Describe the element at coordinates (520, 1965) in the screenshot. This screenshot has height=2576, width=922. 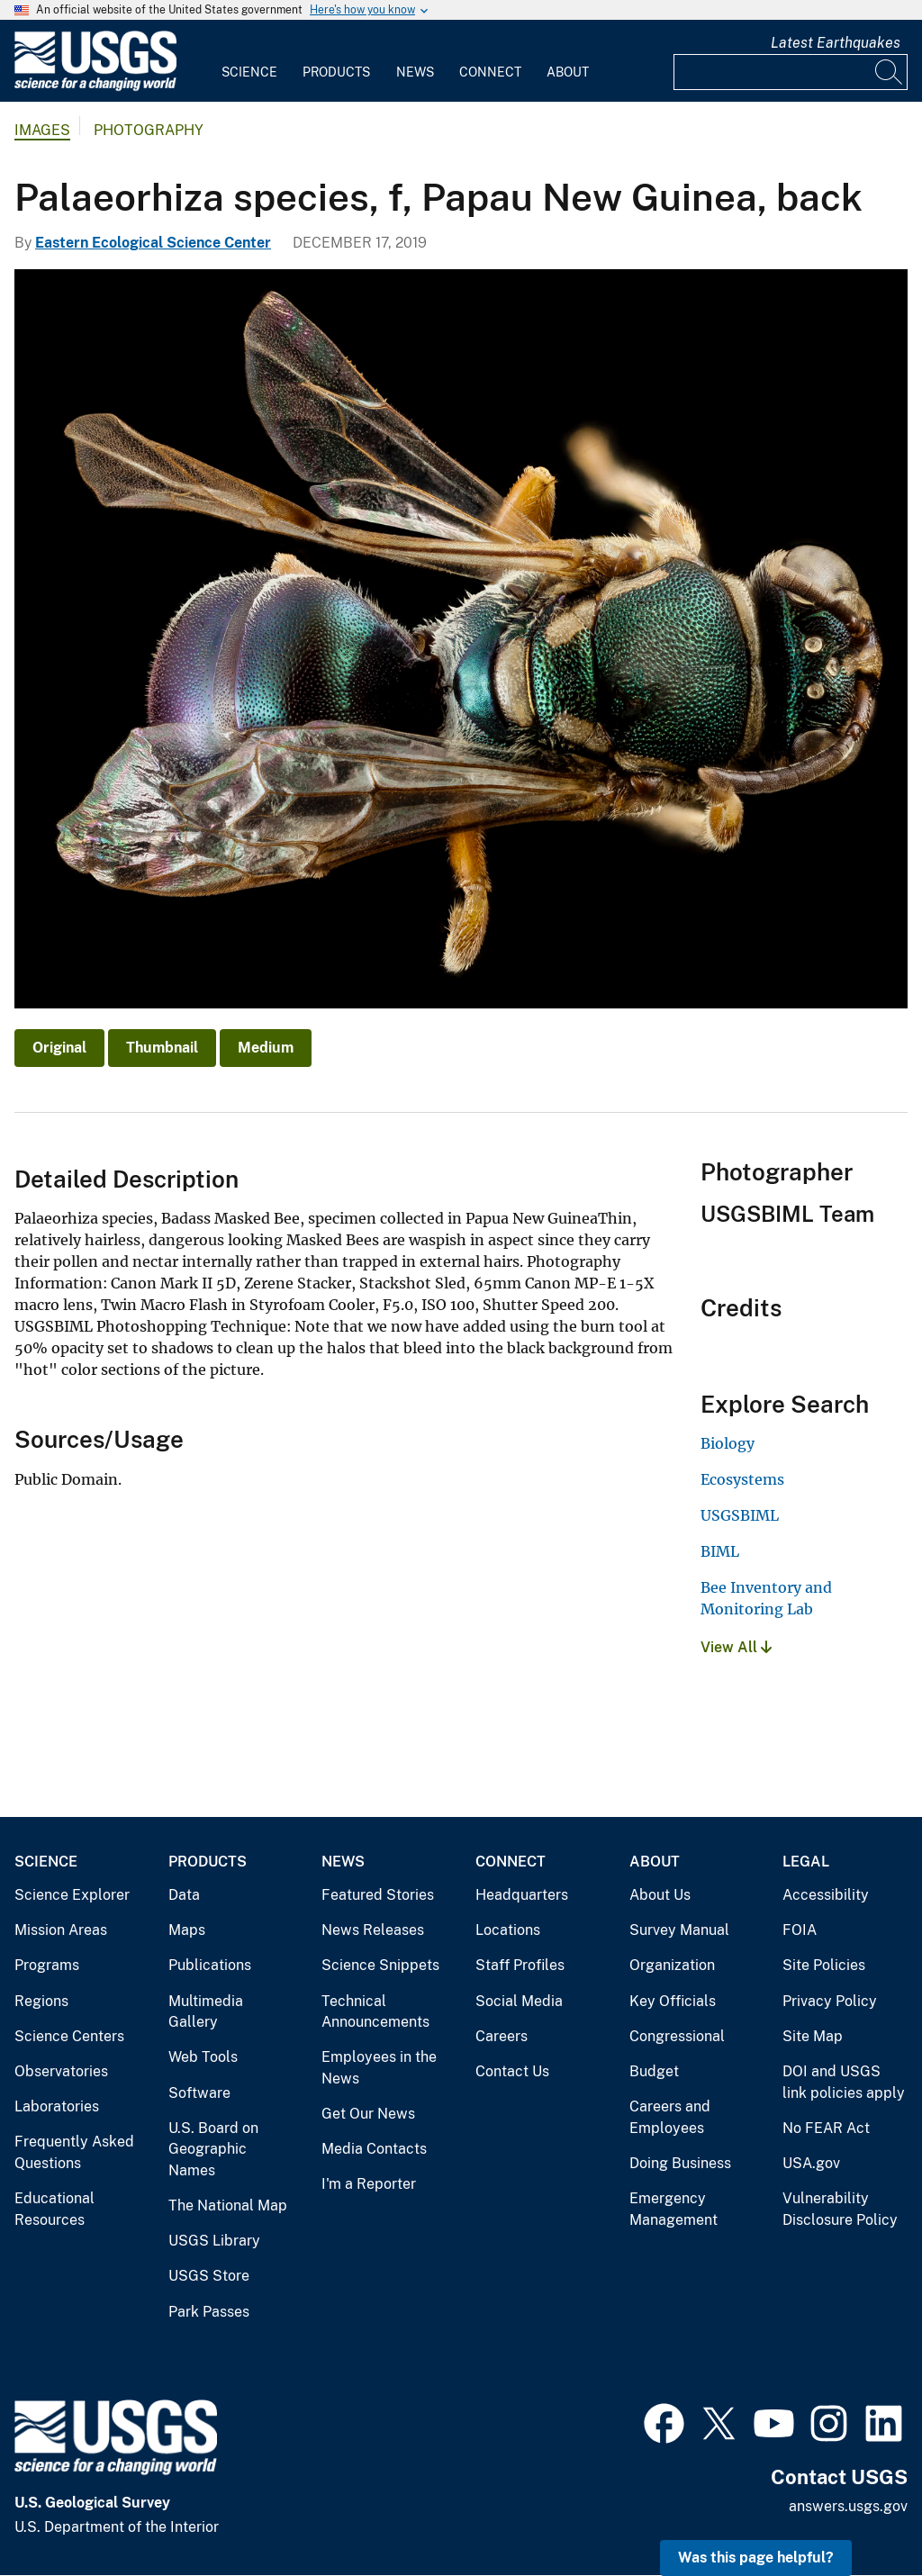
I see `Staff Profiles` at that location.